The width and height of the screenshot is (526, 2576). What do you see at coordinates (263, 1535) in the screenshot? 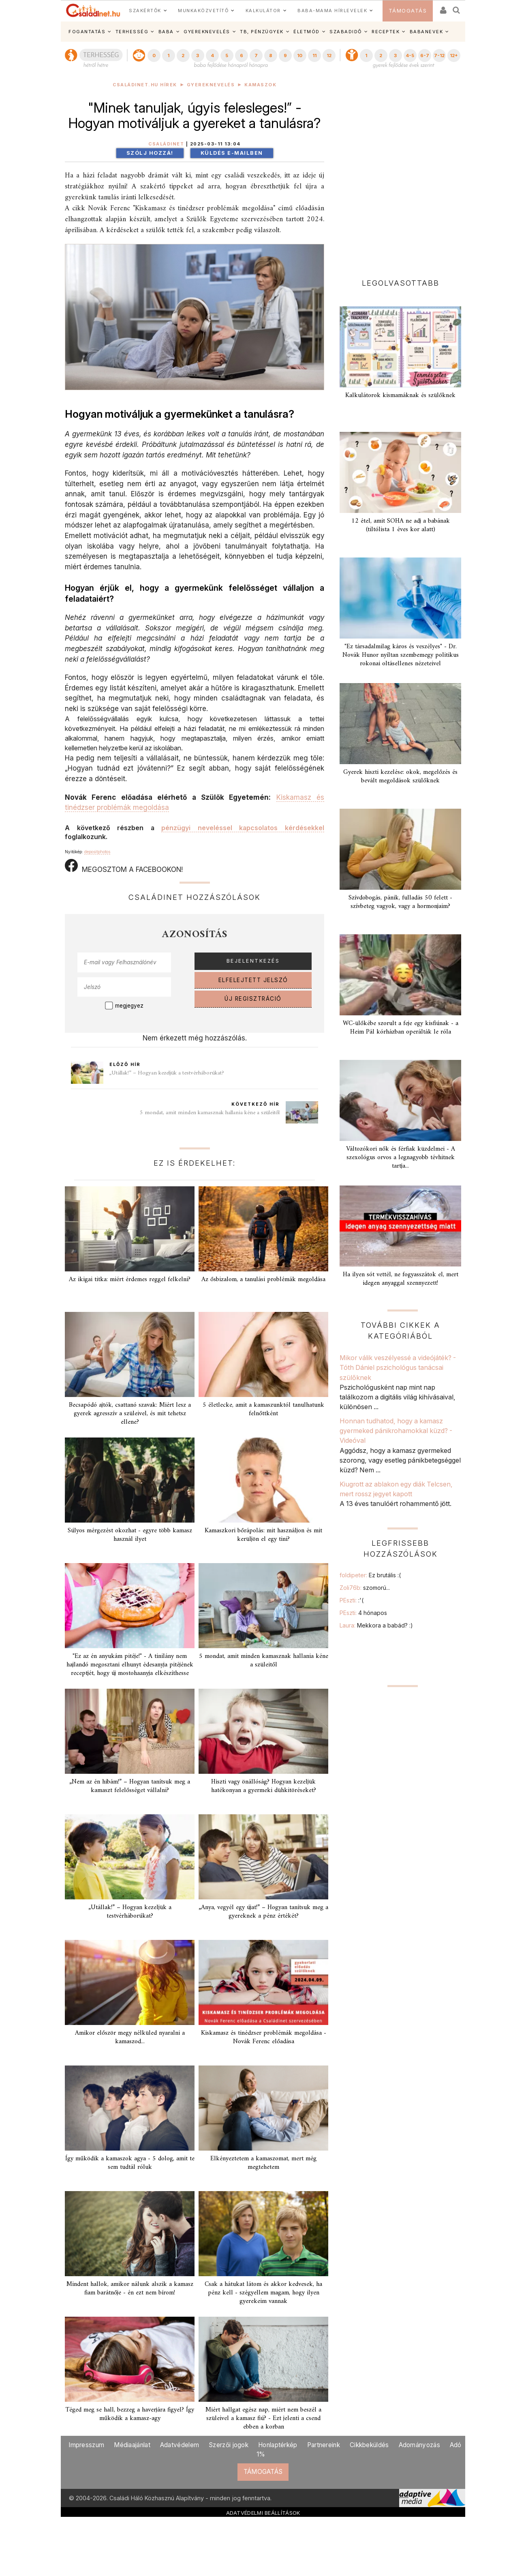
I see `Kamaszkori bőrápolás: mit használjon és mit kerüljön el egy tini?` at bounding box center [263, 1535].